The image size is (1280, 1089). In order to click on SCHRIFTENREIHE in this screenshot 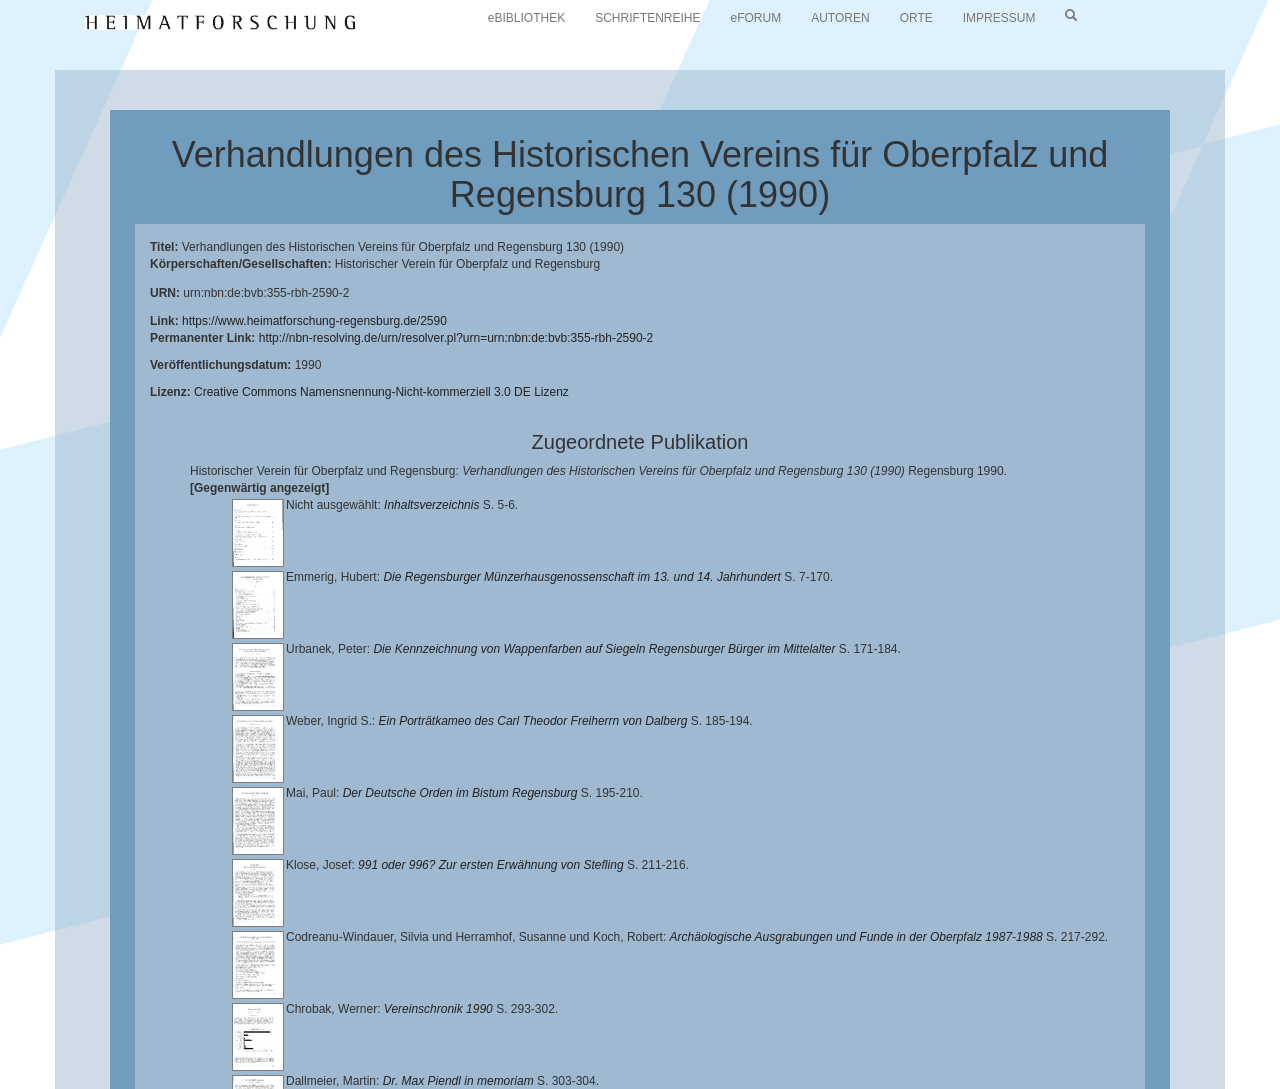, I will do `click(647, 18)`.